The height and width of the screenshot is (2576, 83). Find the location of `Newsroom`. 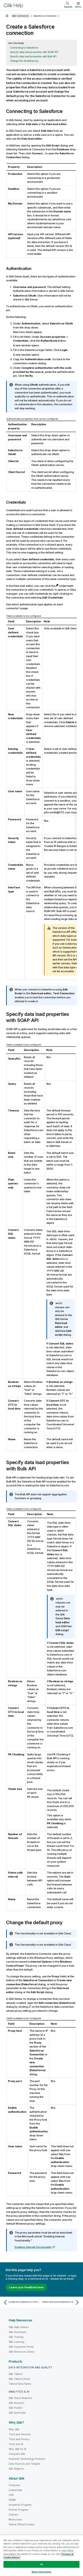

Newsroom is located at coordinates (15, 2519).